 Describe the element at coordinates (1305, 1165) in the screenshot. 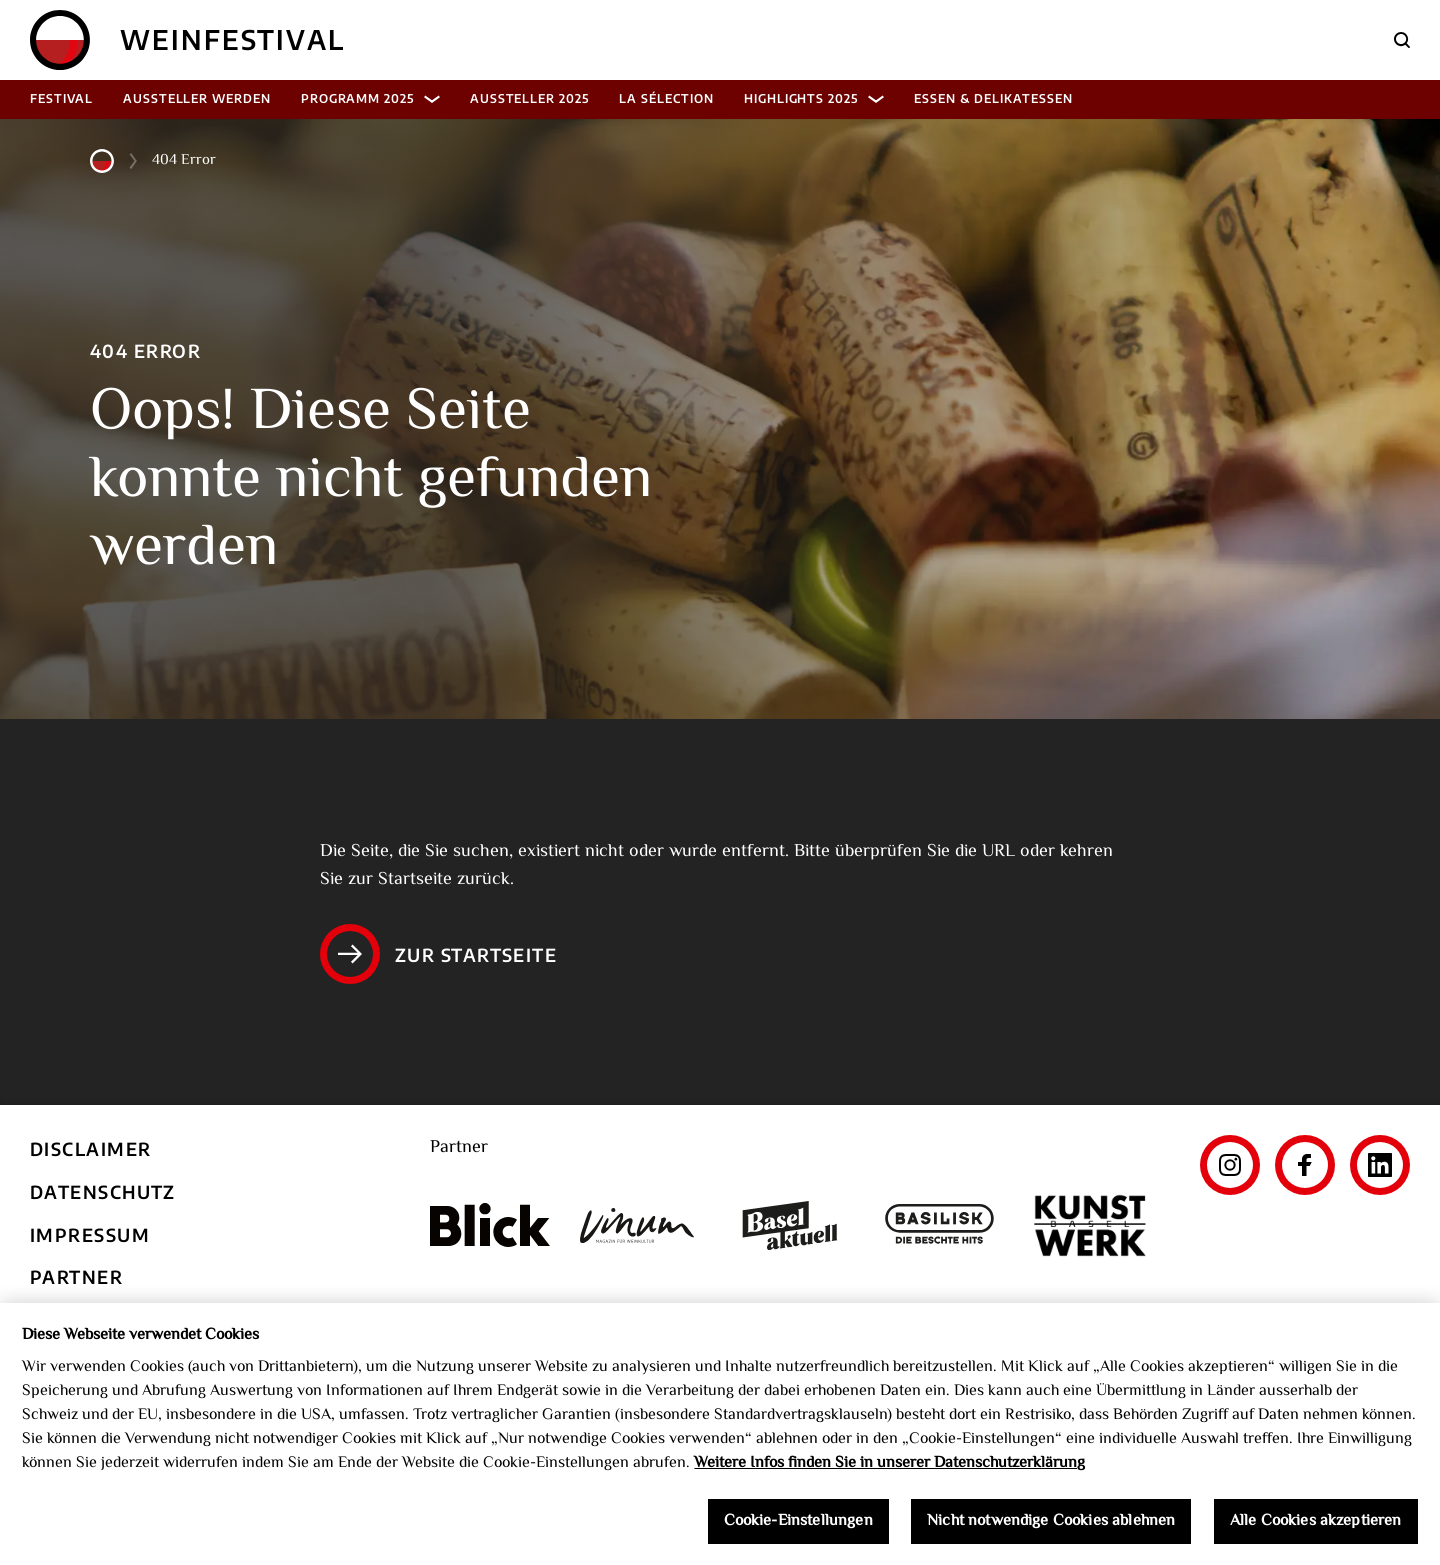

I see `[Facebook]` at that location.